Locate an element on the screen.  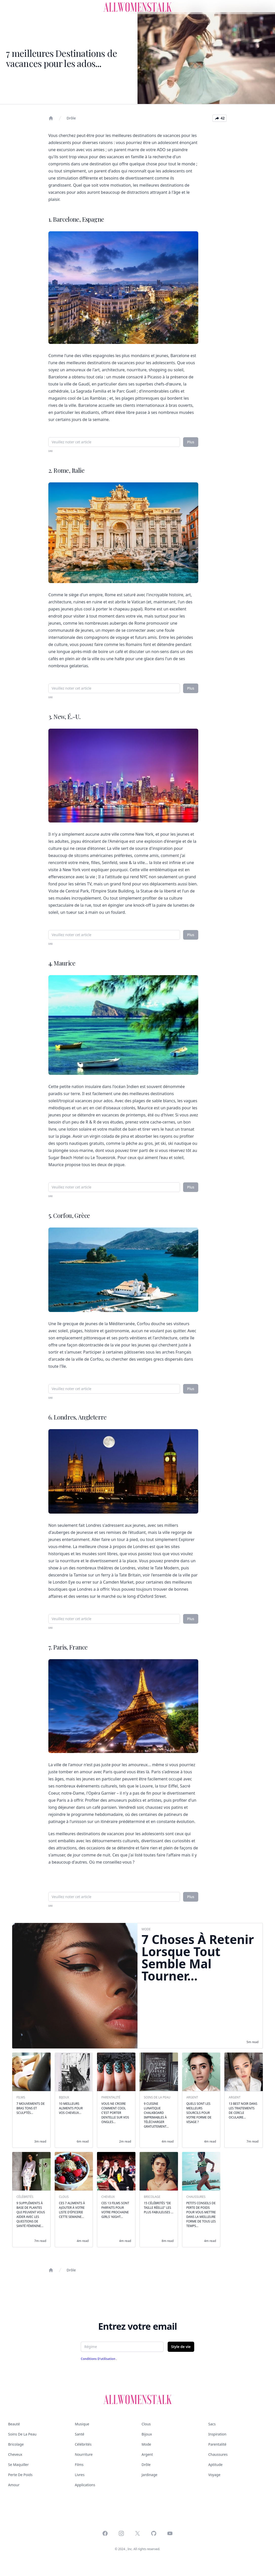
Soins de la peau is located at coordinates (22, 2434).